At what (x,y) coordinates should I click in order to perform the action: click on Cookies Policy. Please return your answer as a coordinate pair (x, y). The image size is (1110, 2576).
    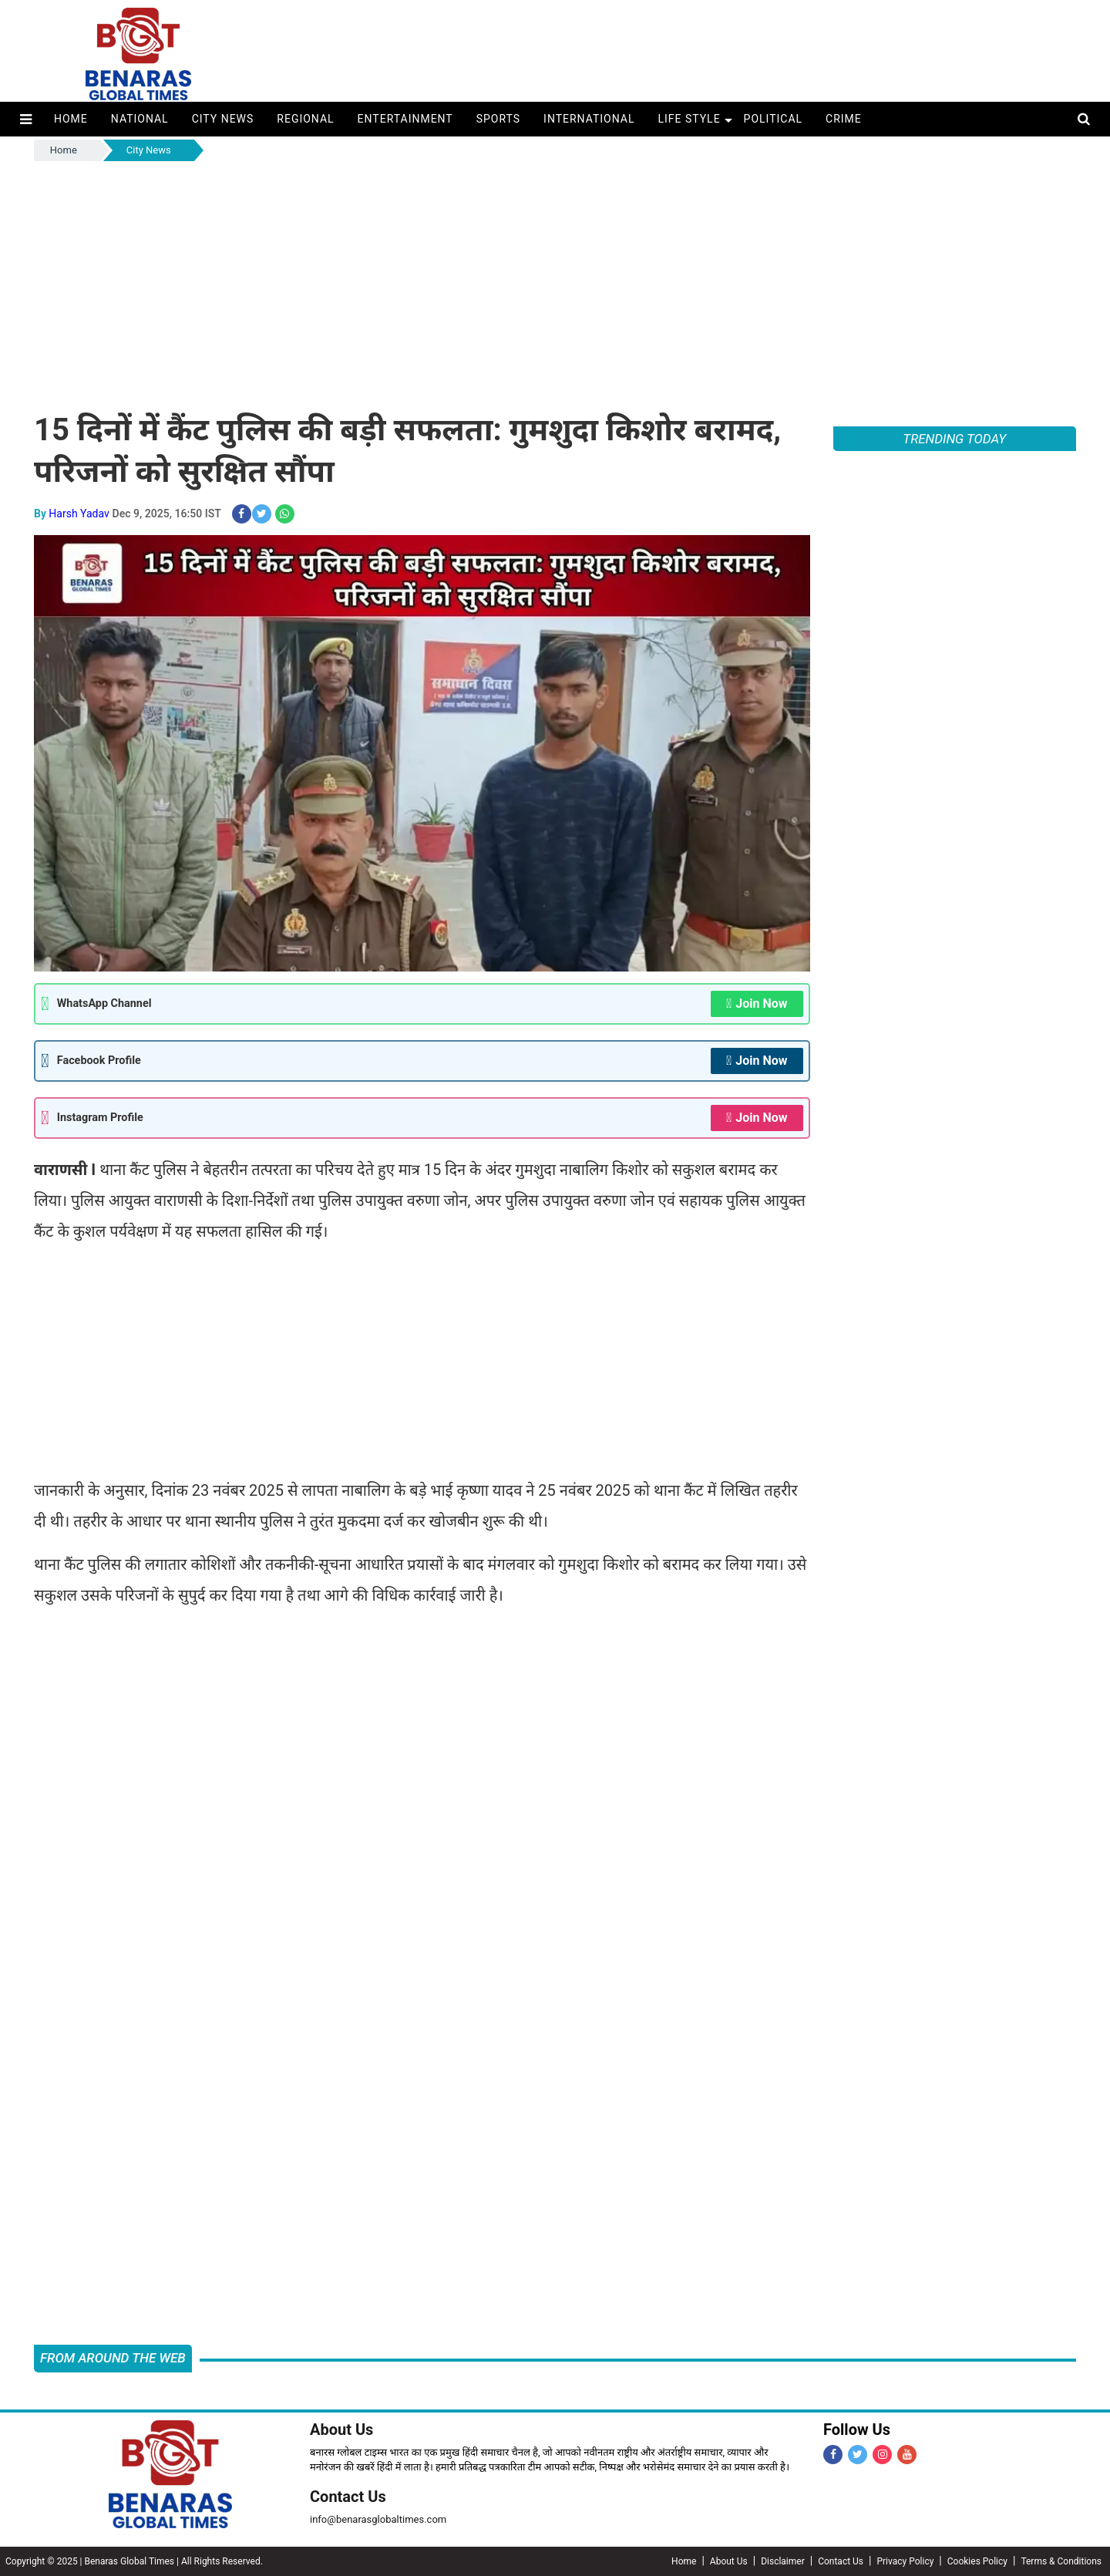
    Looking at the image, I should click on (977, 2561).